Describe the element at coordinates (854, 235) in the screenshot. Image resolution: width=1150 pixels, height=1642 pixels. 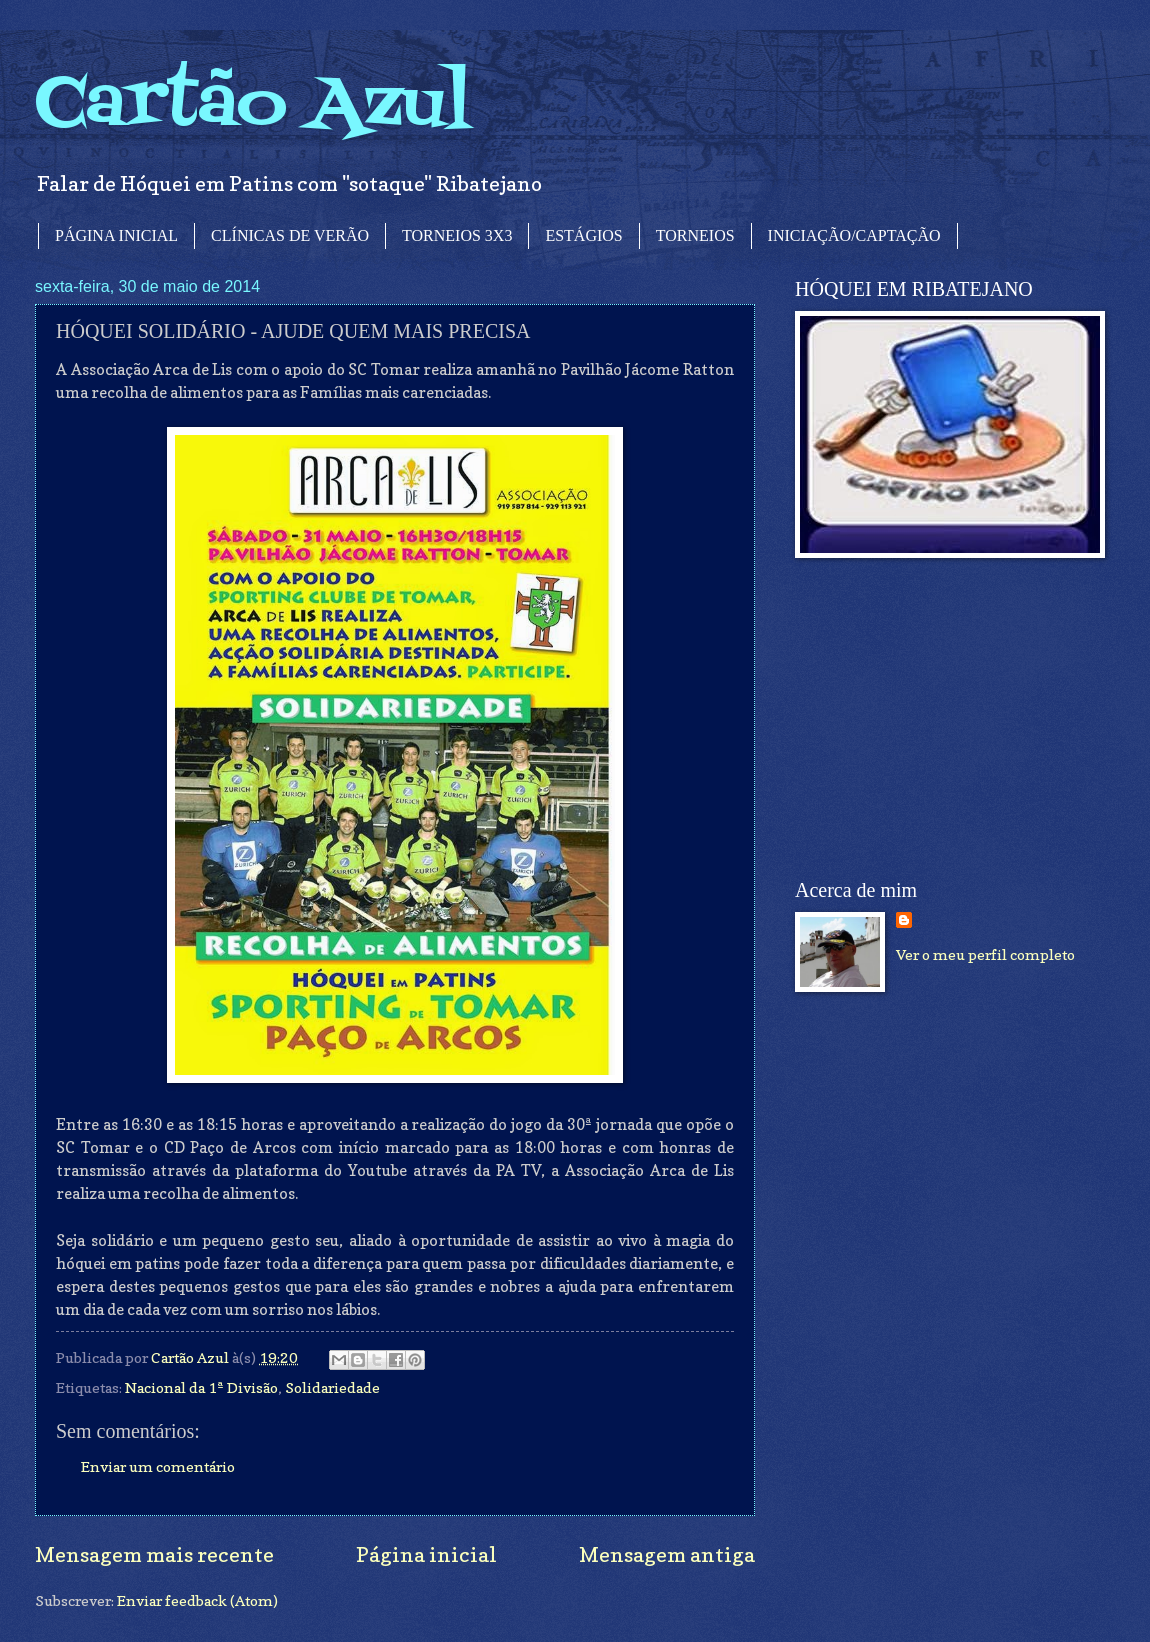
I see `INICIAÇÃO/CAPTAÇÃO` at that location.